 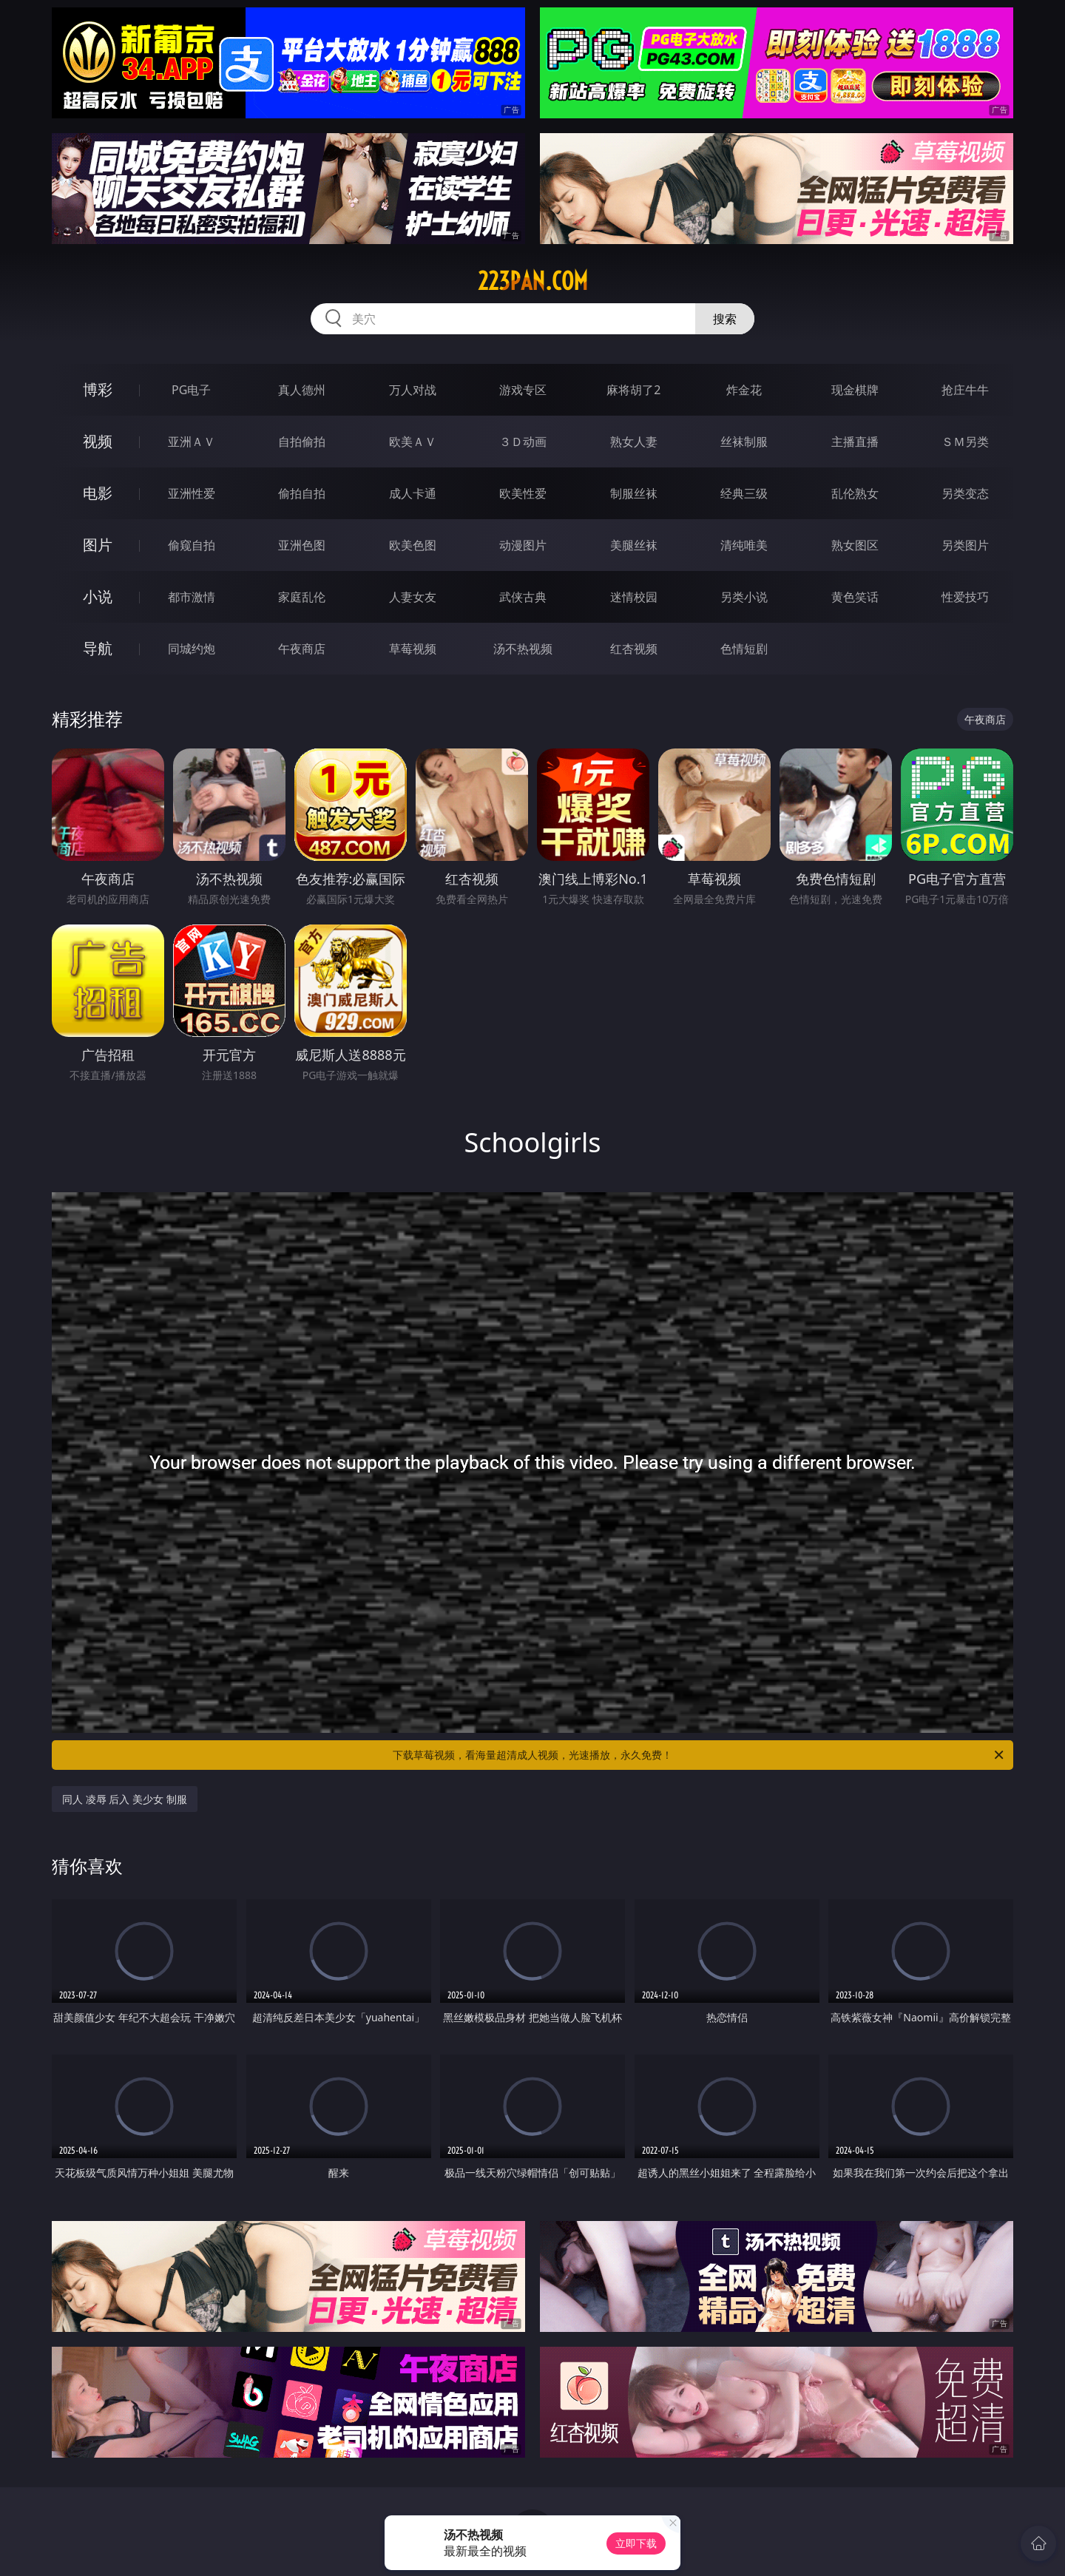 I want to click on 亚洲性爱, so click(x=191, y=493).